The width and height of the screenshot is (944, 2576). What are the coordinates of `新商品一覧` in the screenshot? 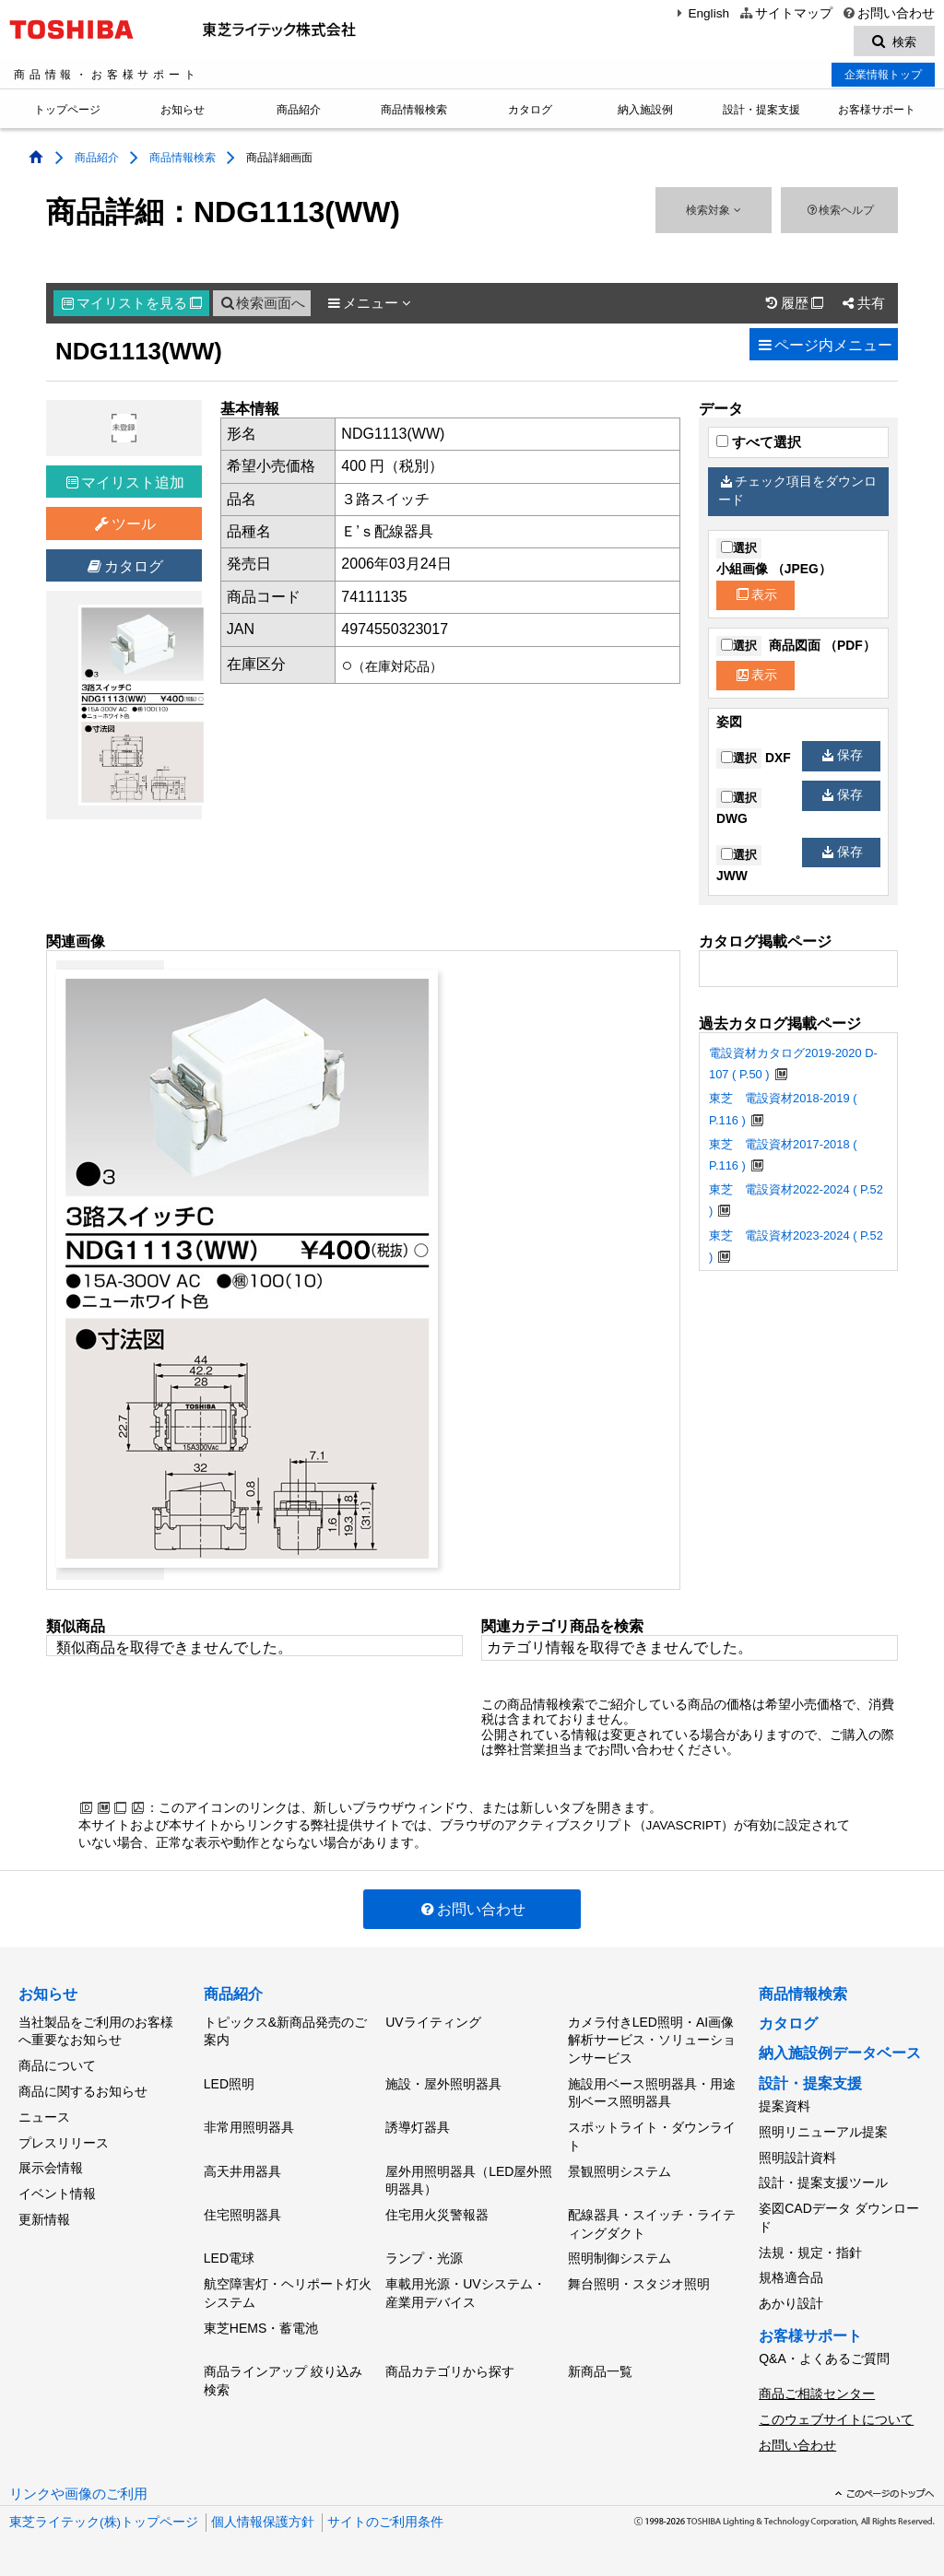 It's located at (600, 2370).